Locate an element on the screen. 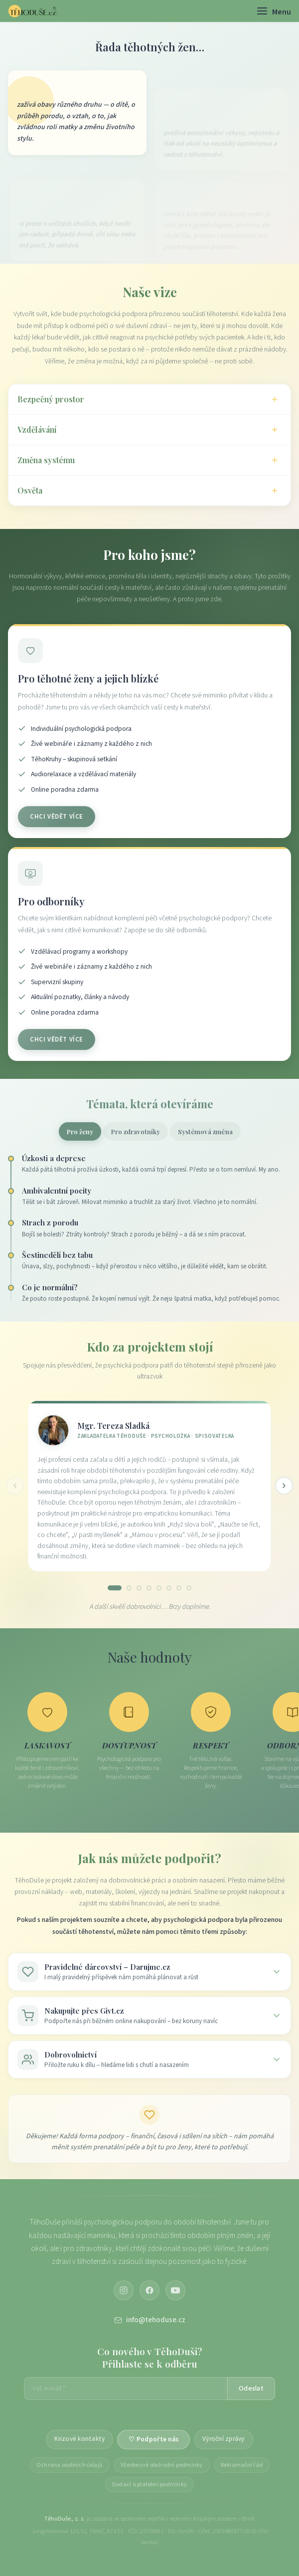 Image resolution: width=299 pixels, height=2576 pixels. Dodací a platební podmínky is located at coordinates (149, 2484).